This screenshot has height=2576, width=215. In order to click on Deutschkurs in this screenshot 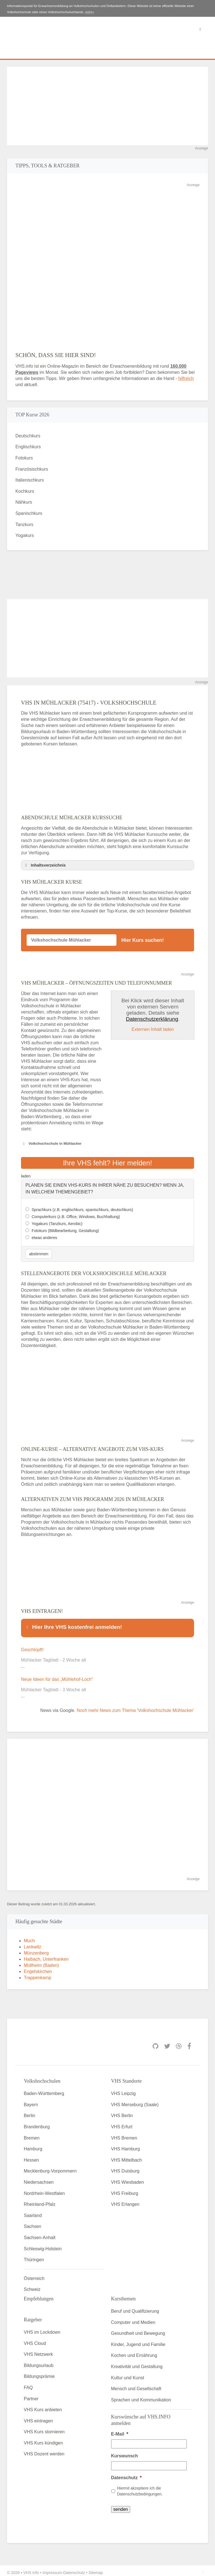, I will do `click(27, 435)`.